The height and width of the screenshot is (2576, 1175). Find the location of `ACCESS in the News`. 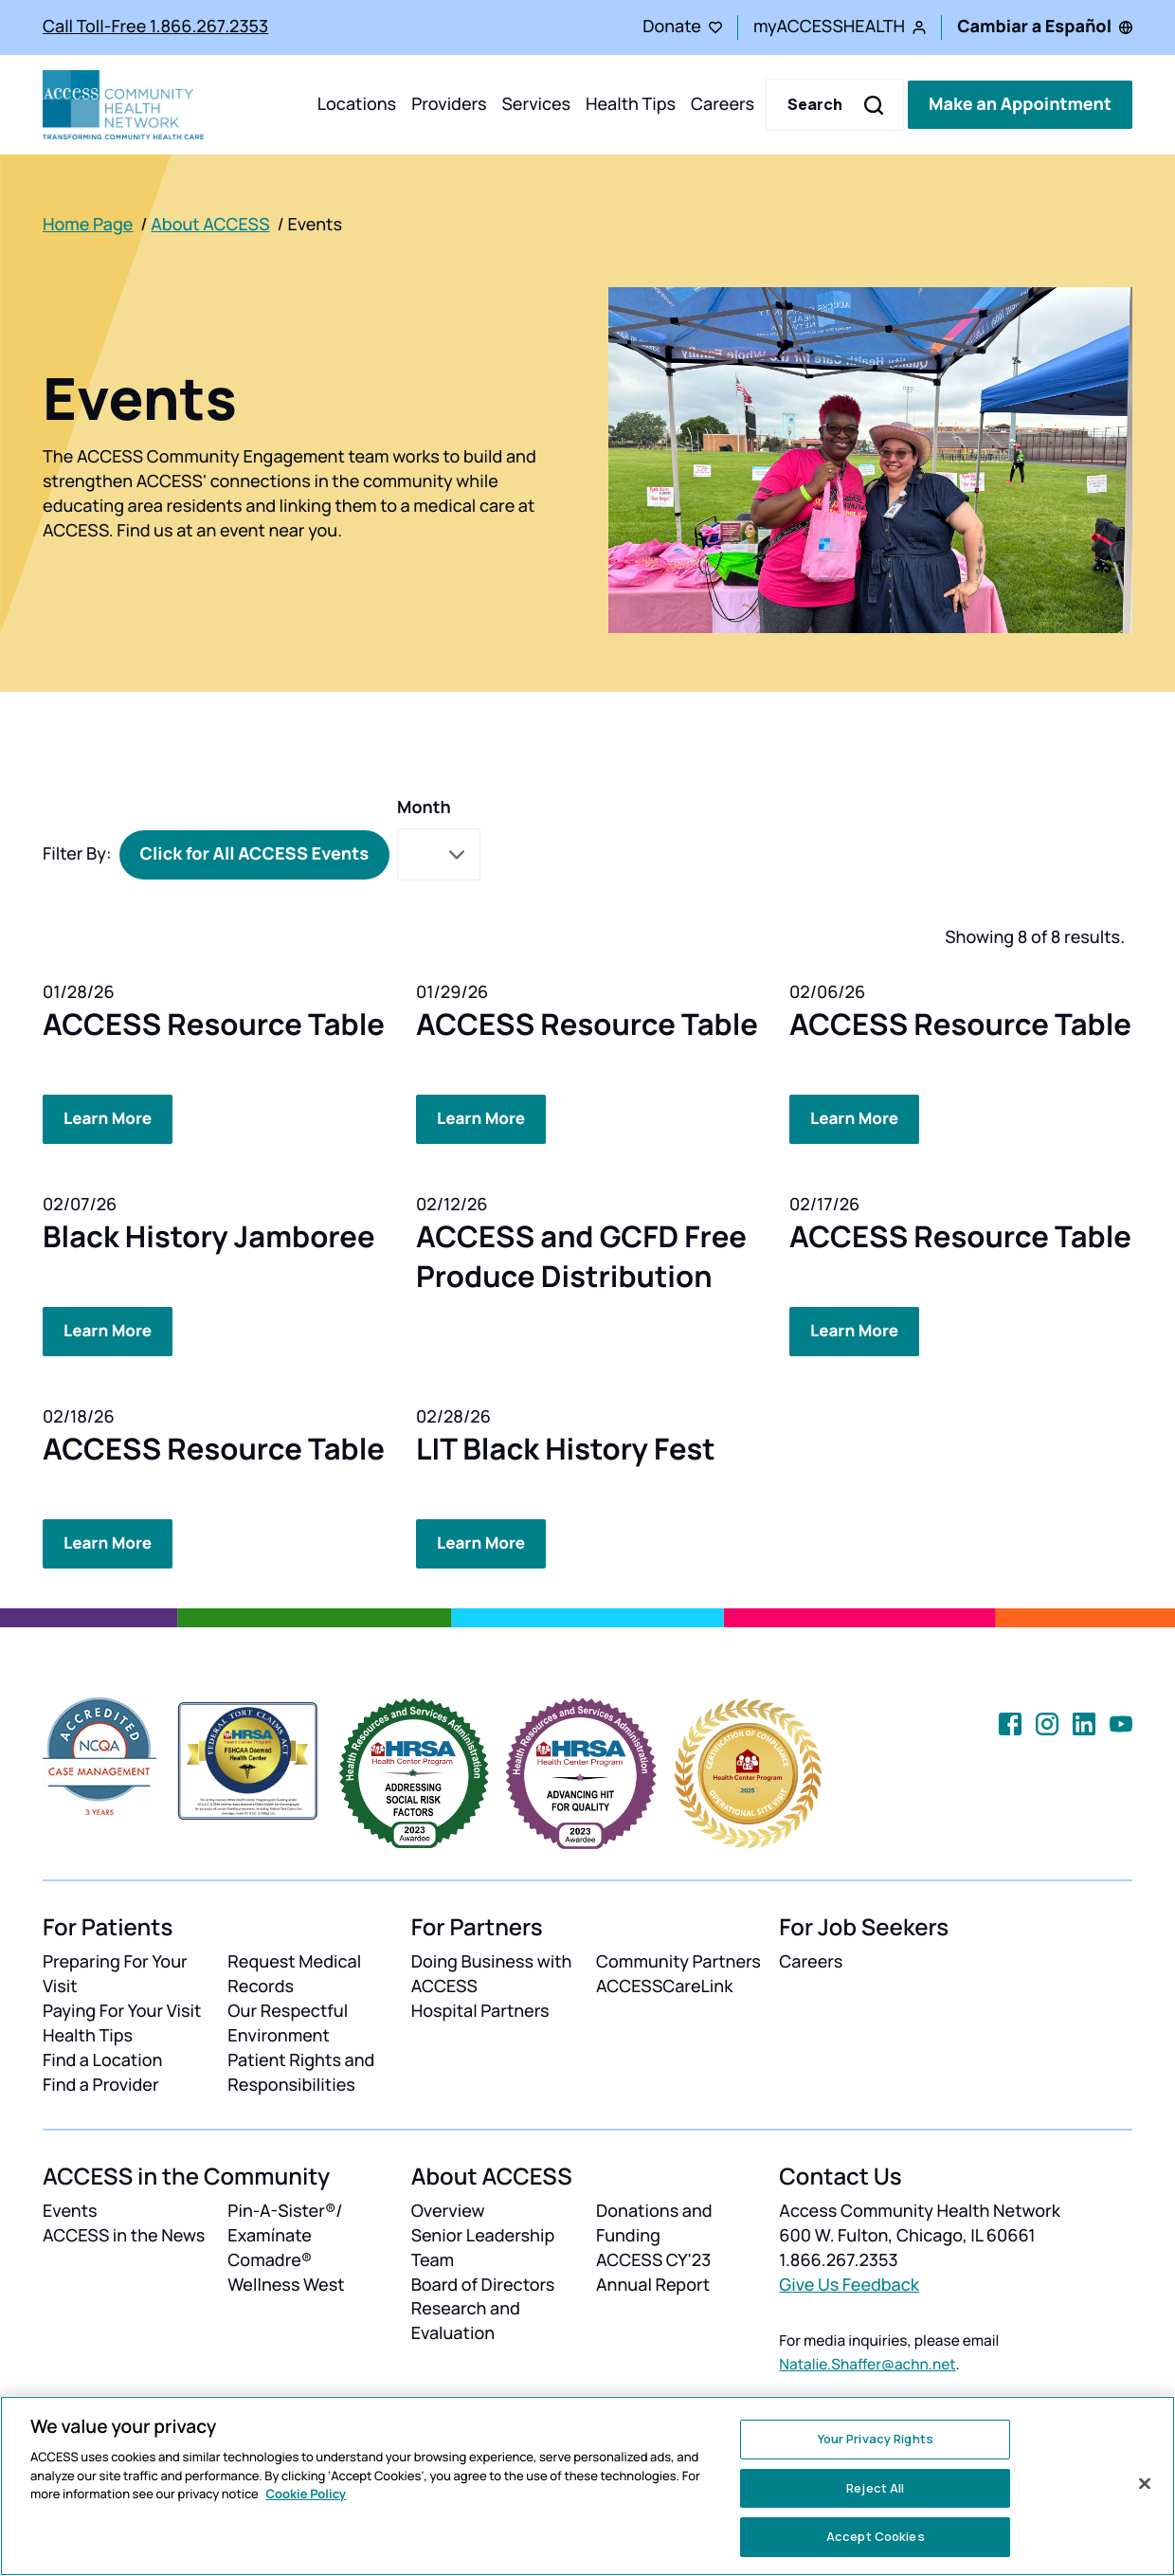

ACCESS in the News is located at coordinates (124, 2233).